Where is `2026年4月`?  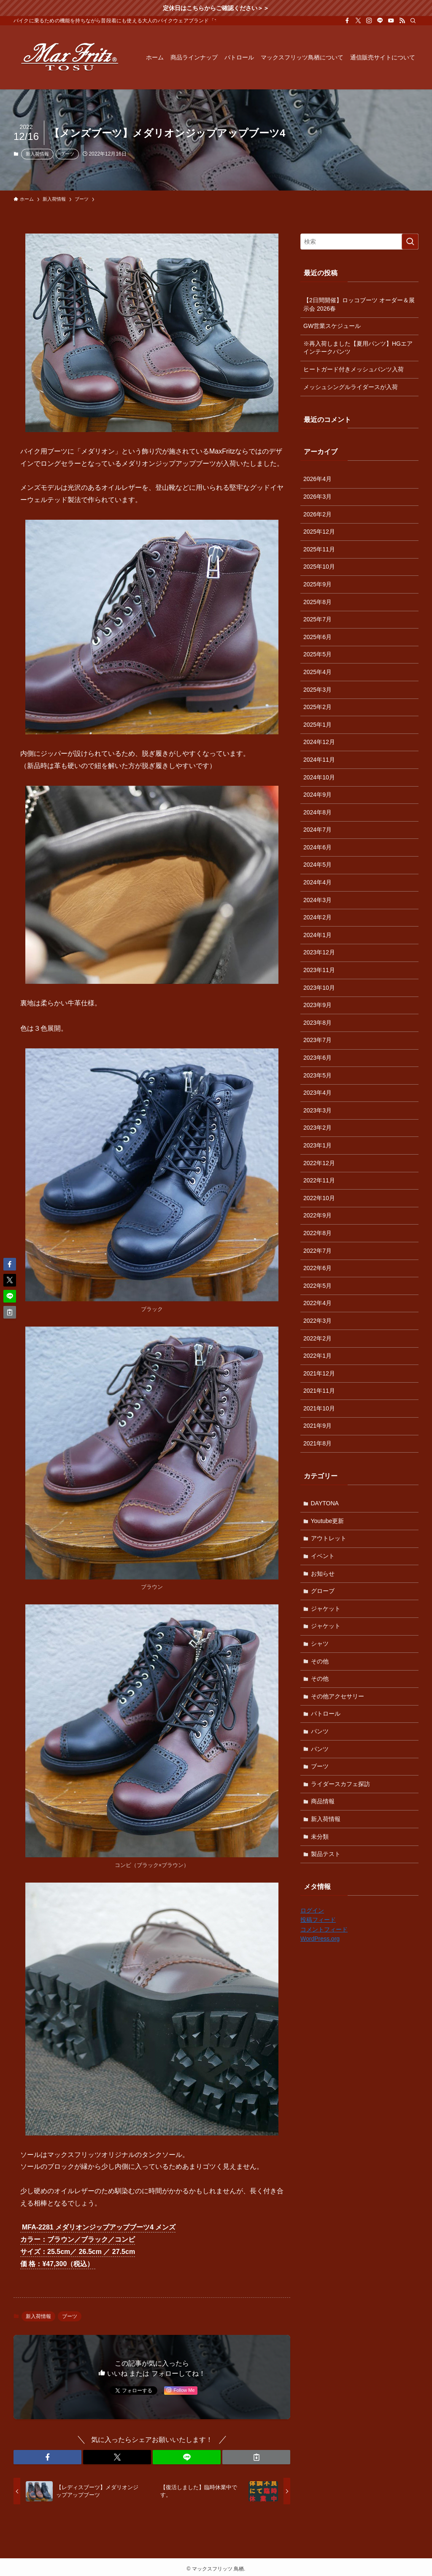
2026年4月 is located at coordinates (317, 478).